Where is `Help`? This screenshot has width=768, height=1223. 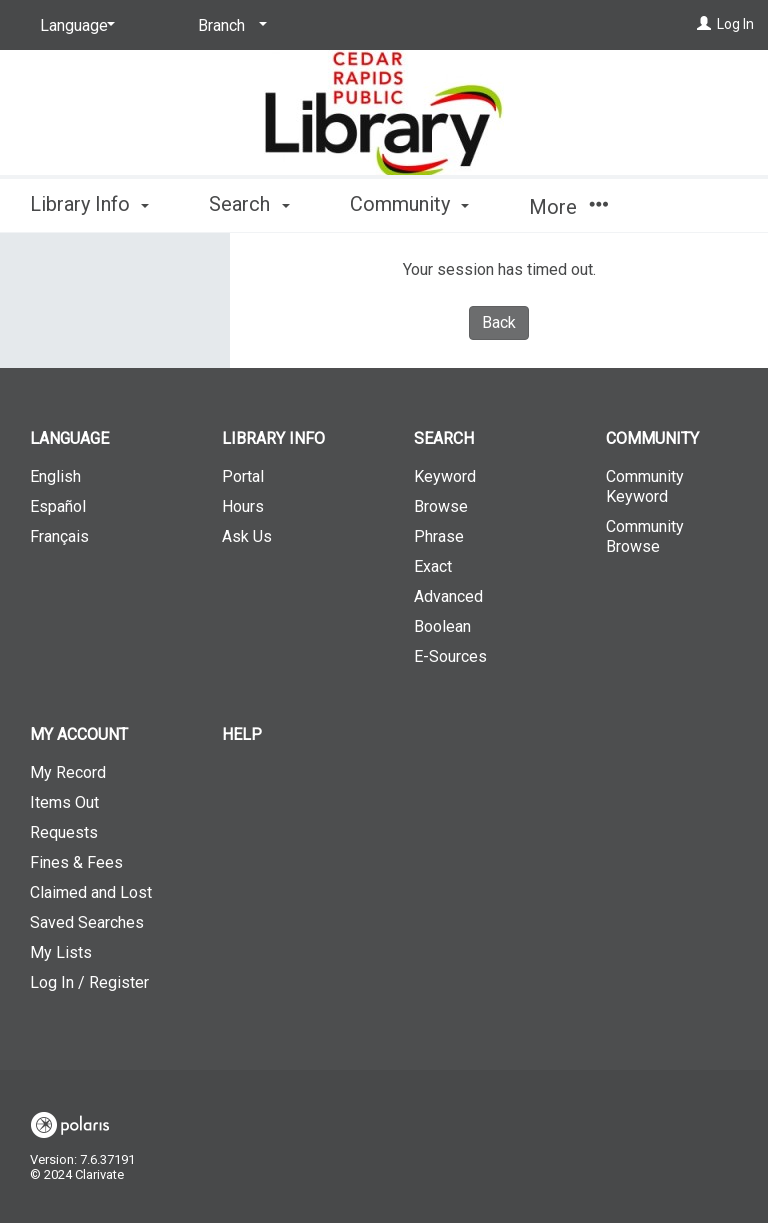
Help is located at coordinates (242, 734).